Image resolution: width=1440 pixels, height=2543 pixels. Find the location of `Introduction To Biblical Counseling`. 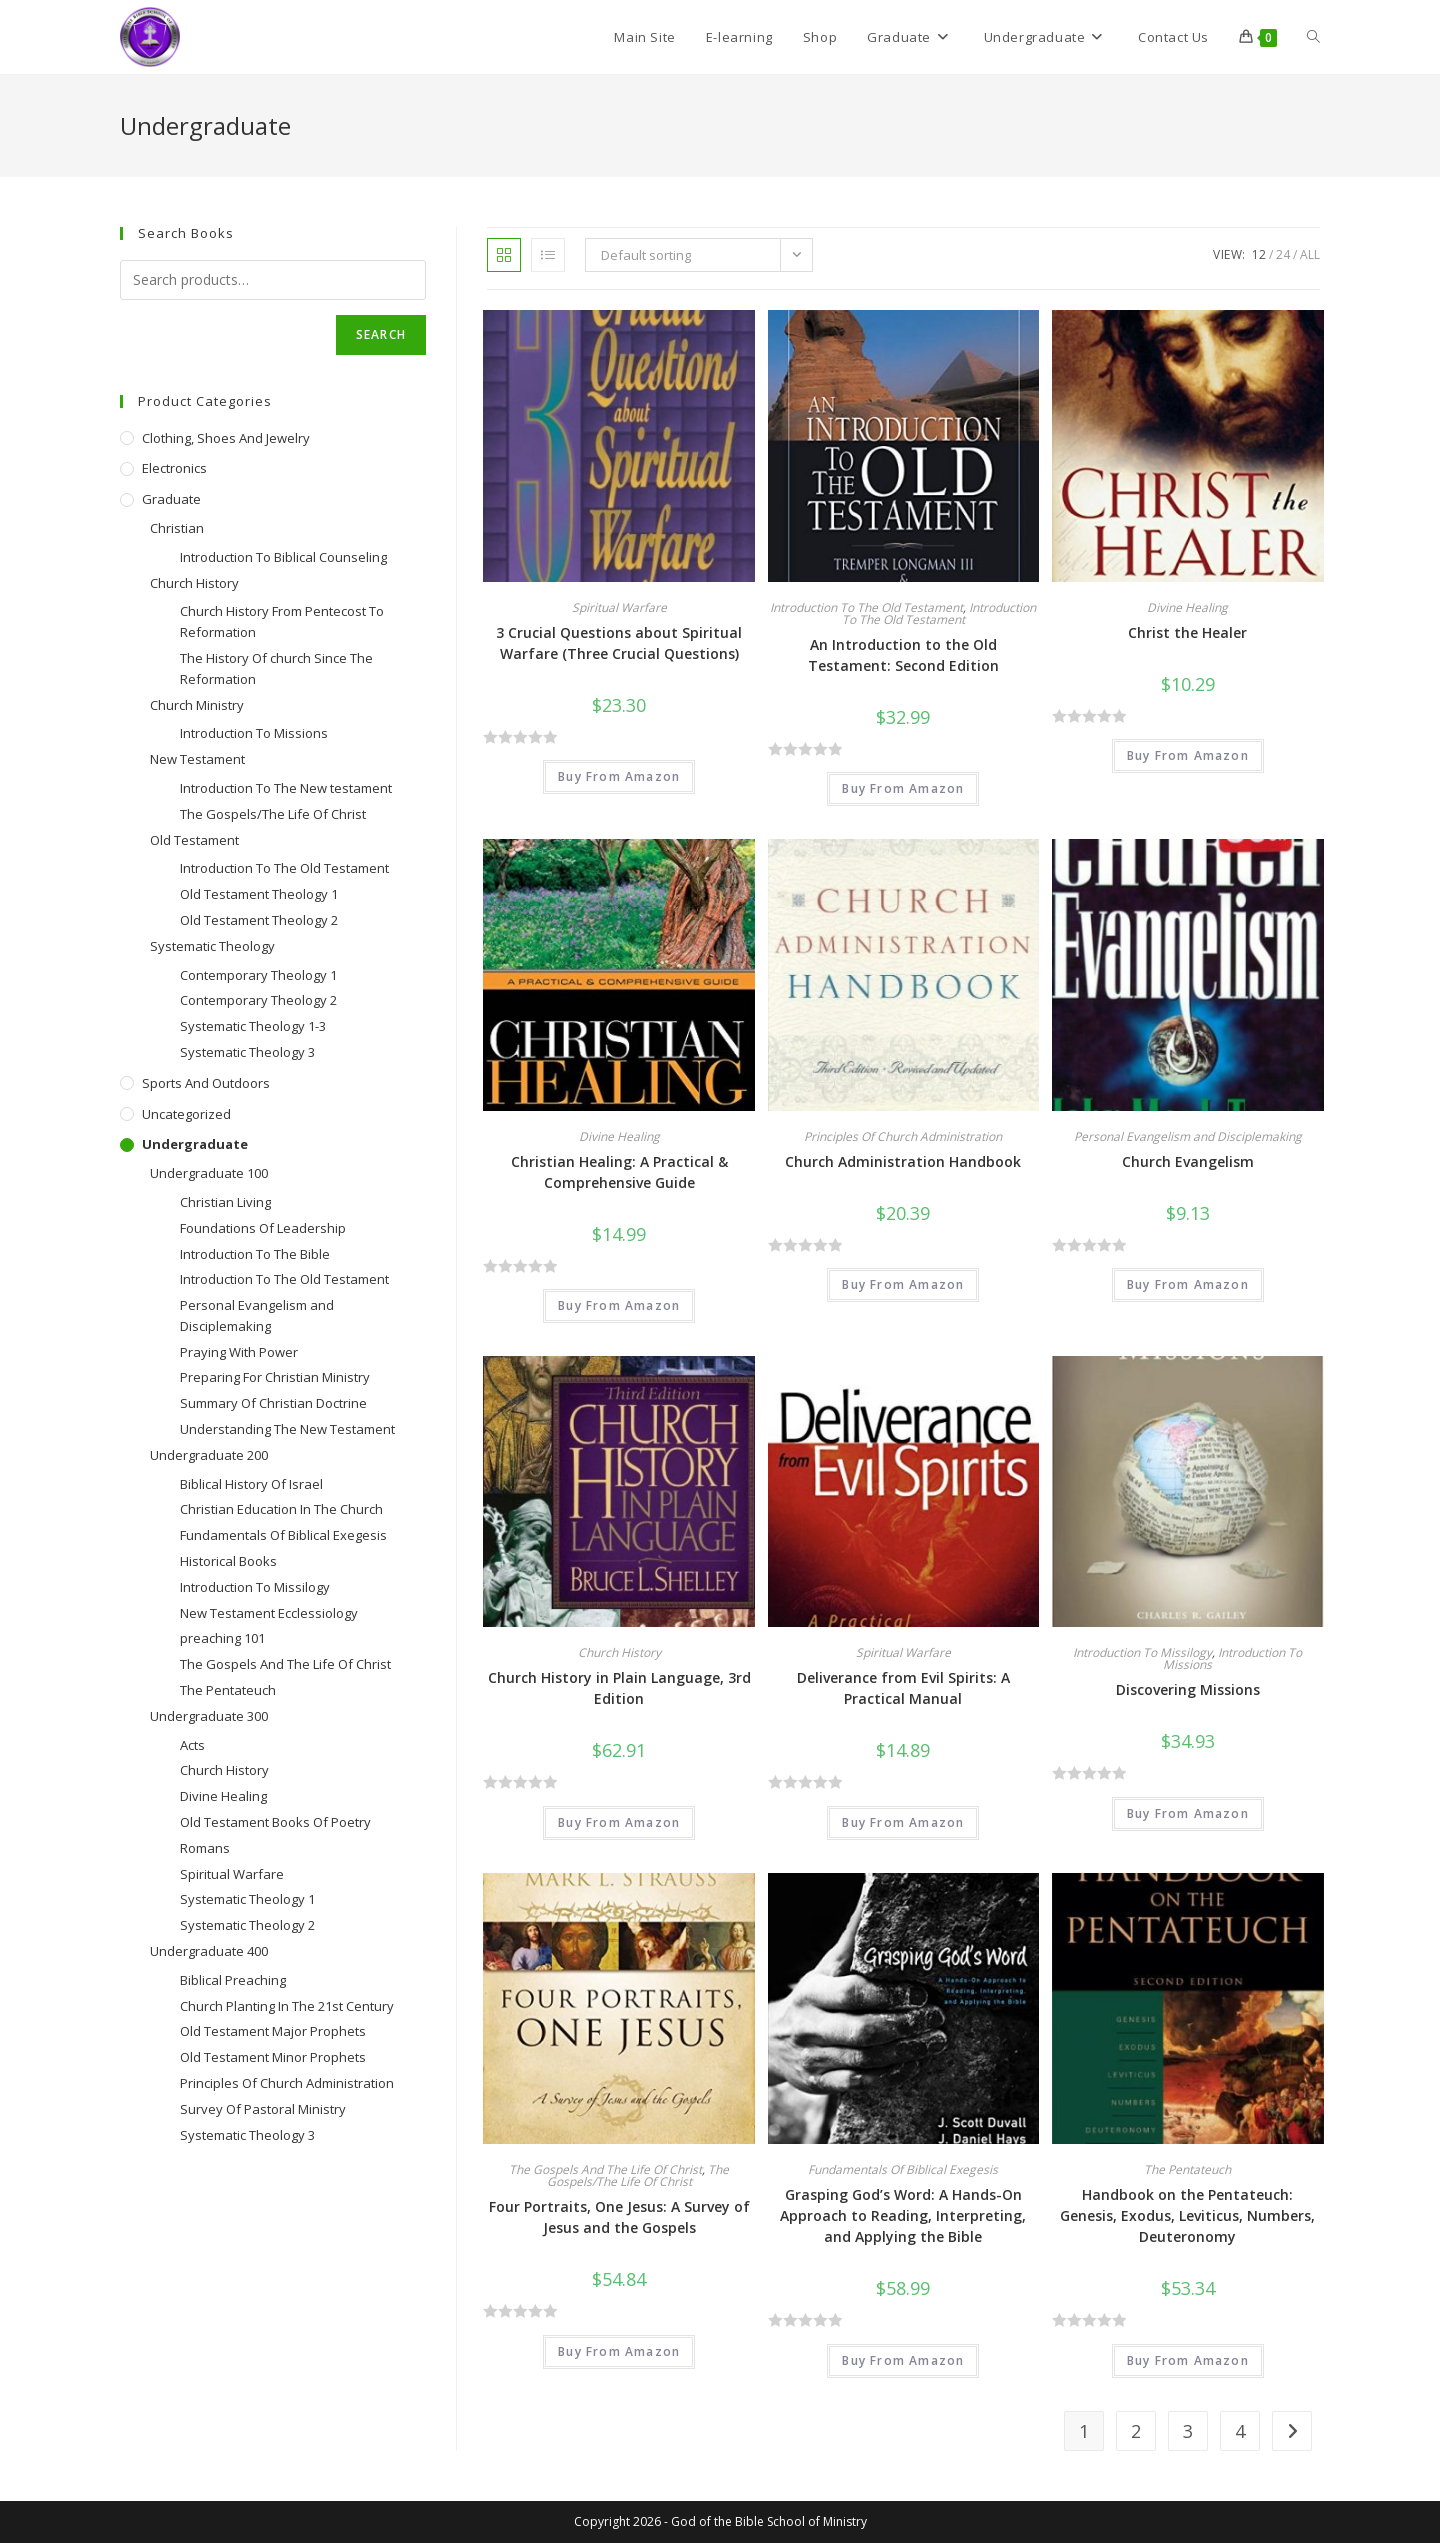

Introduction To Biblical Counseling is located at coordinates (283, 557).